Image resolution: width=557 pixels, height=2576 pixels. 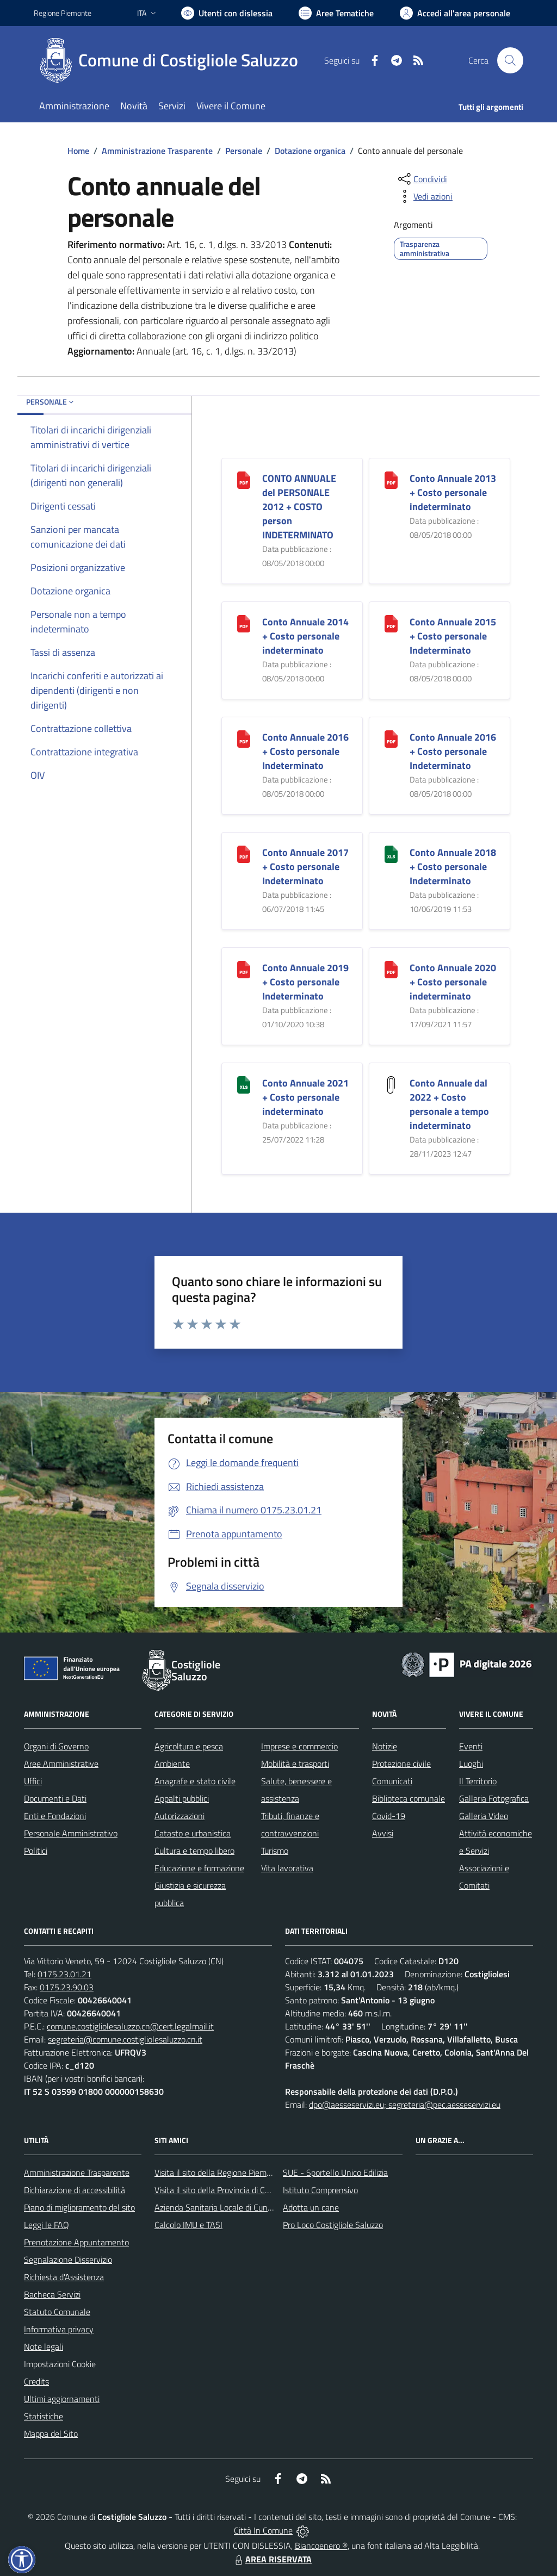 I want to click on Conto Annuale 2021 + Costo personale indeterminato, so click(x=305, y=1097).